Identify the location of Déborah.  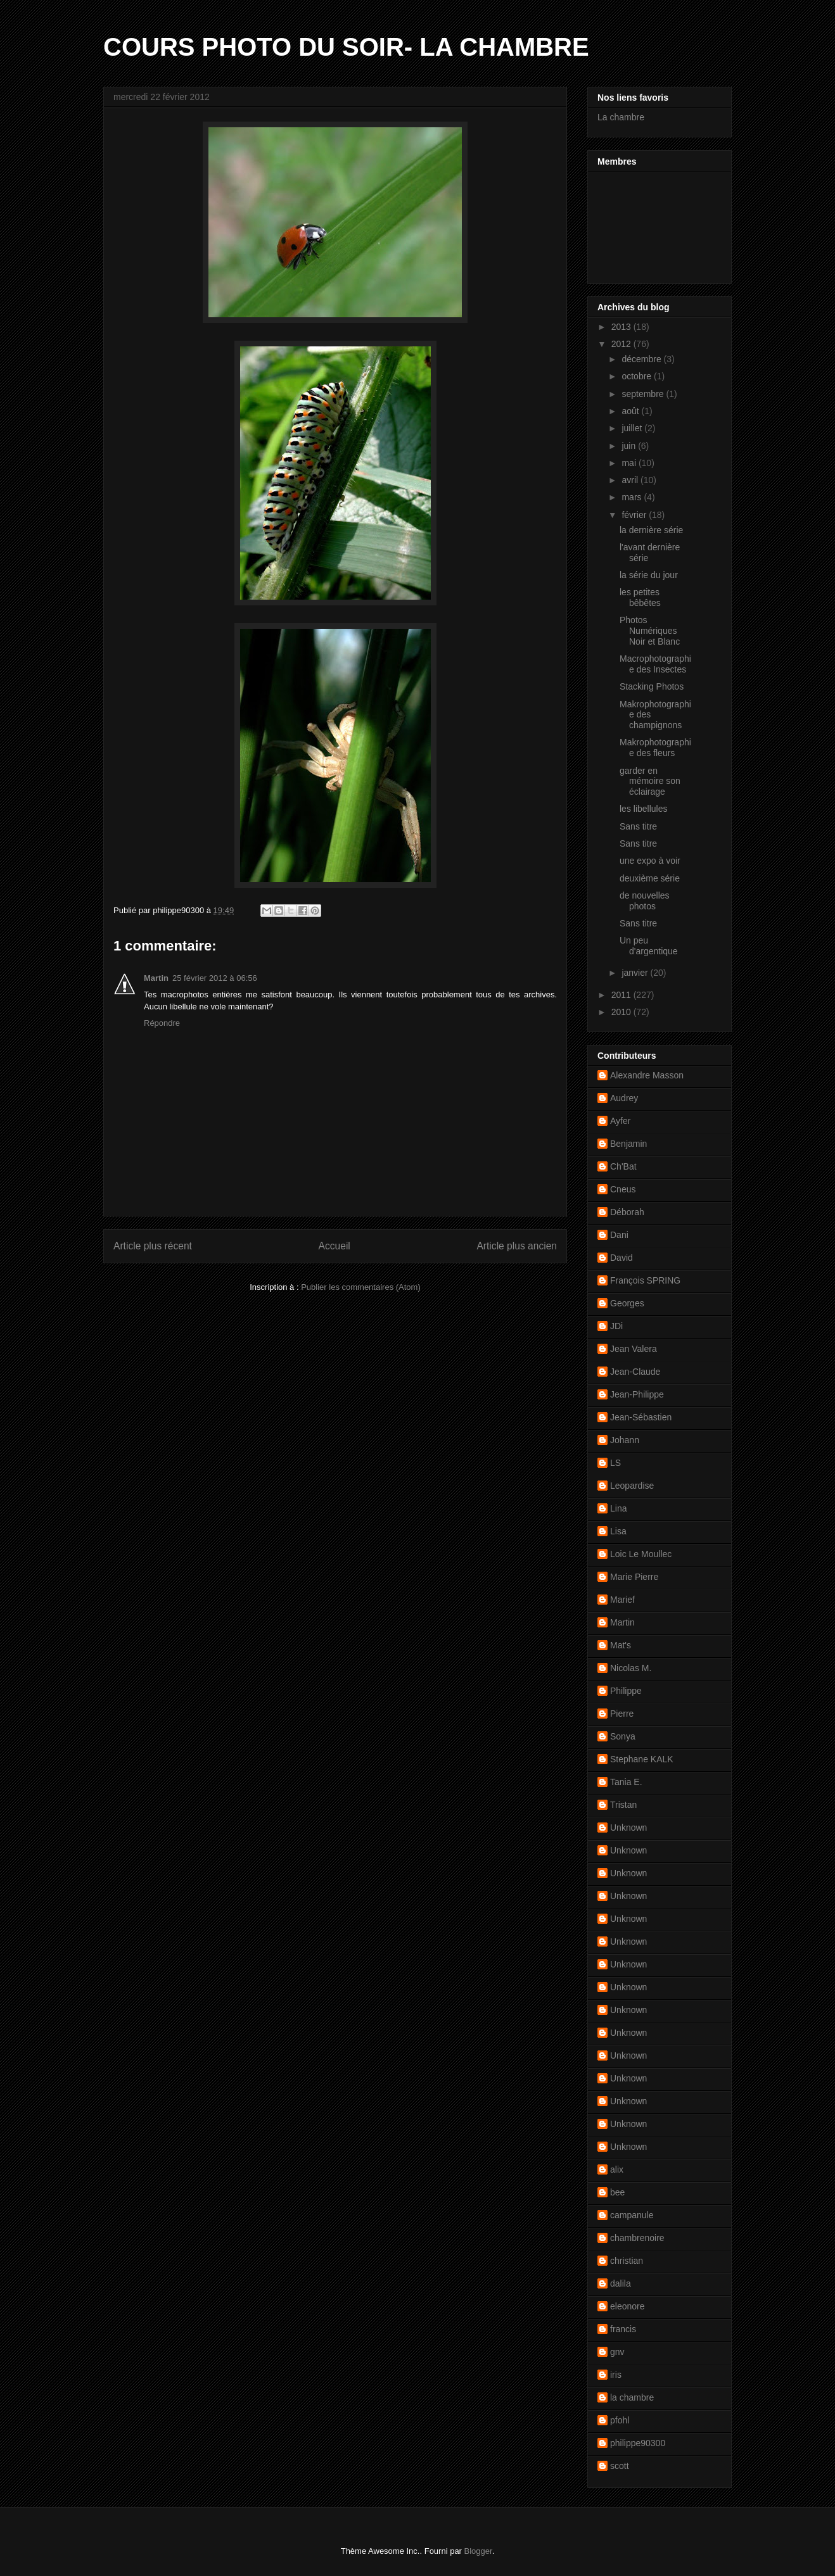
(627, 1212).